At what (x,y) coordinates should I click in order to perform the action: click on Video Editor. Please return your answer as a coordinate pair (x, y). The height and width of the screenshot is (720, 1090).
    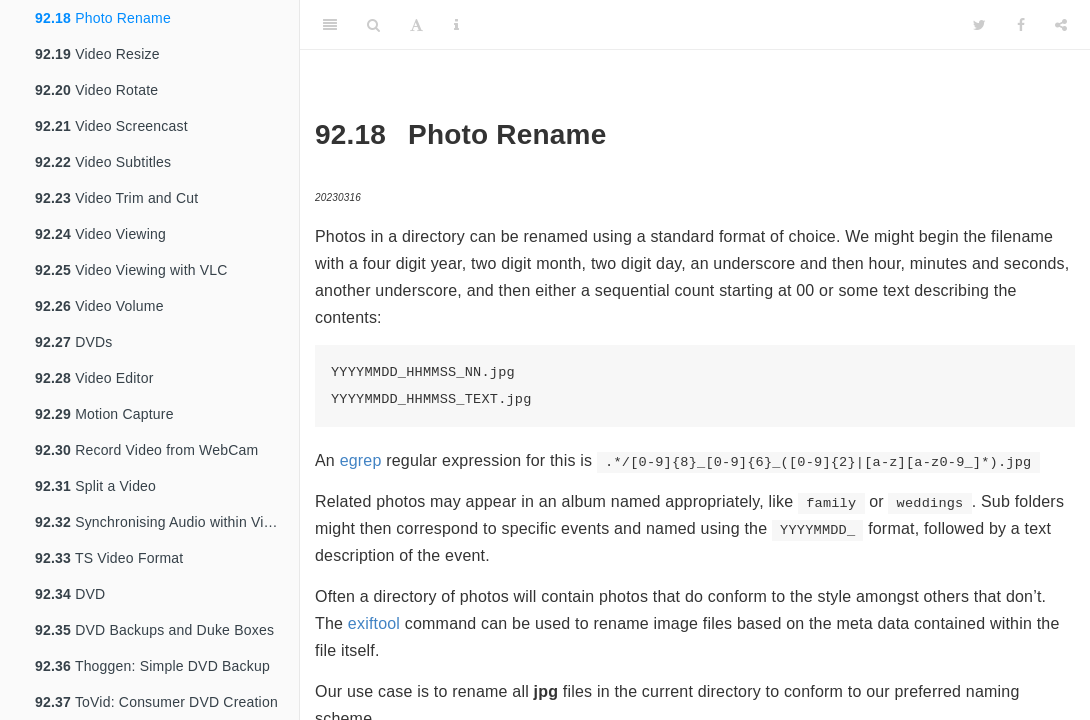
    Looking at the image, I should click on (94, 378).